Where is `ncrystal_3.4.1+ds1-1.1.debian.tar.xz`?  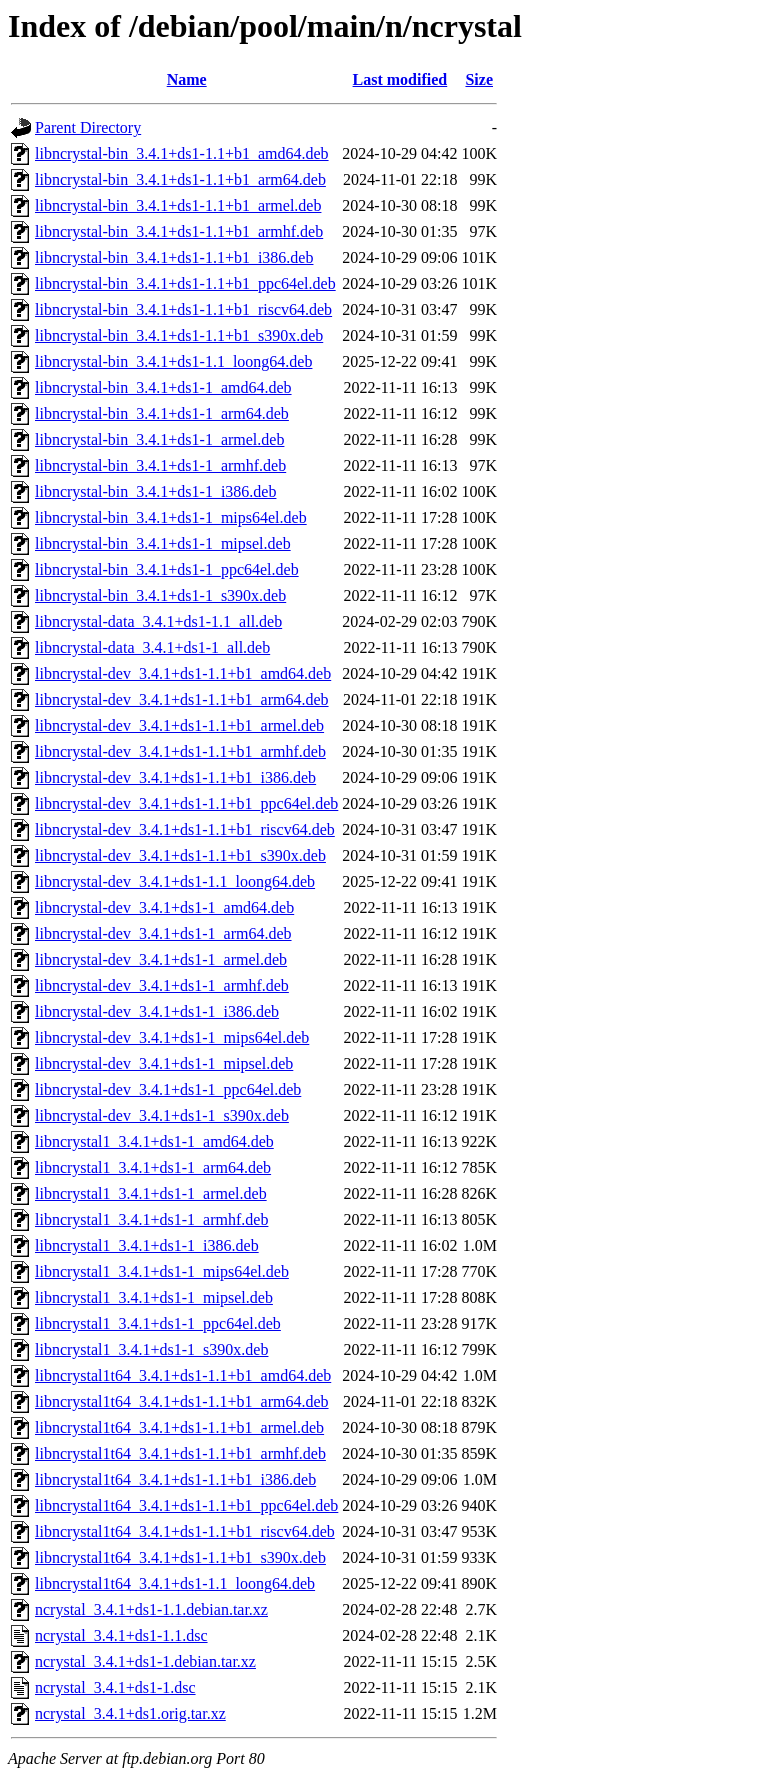 ncrystal_3.4.1+ds1-1.1.debian.tar.xz is located at coordinates (151, 1609).